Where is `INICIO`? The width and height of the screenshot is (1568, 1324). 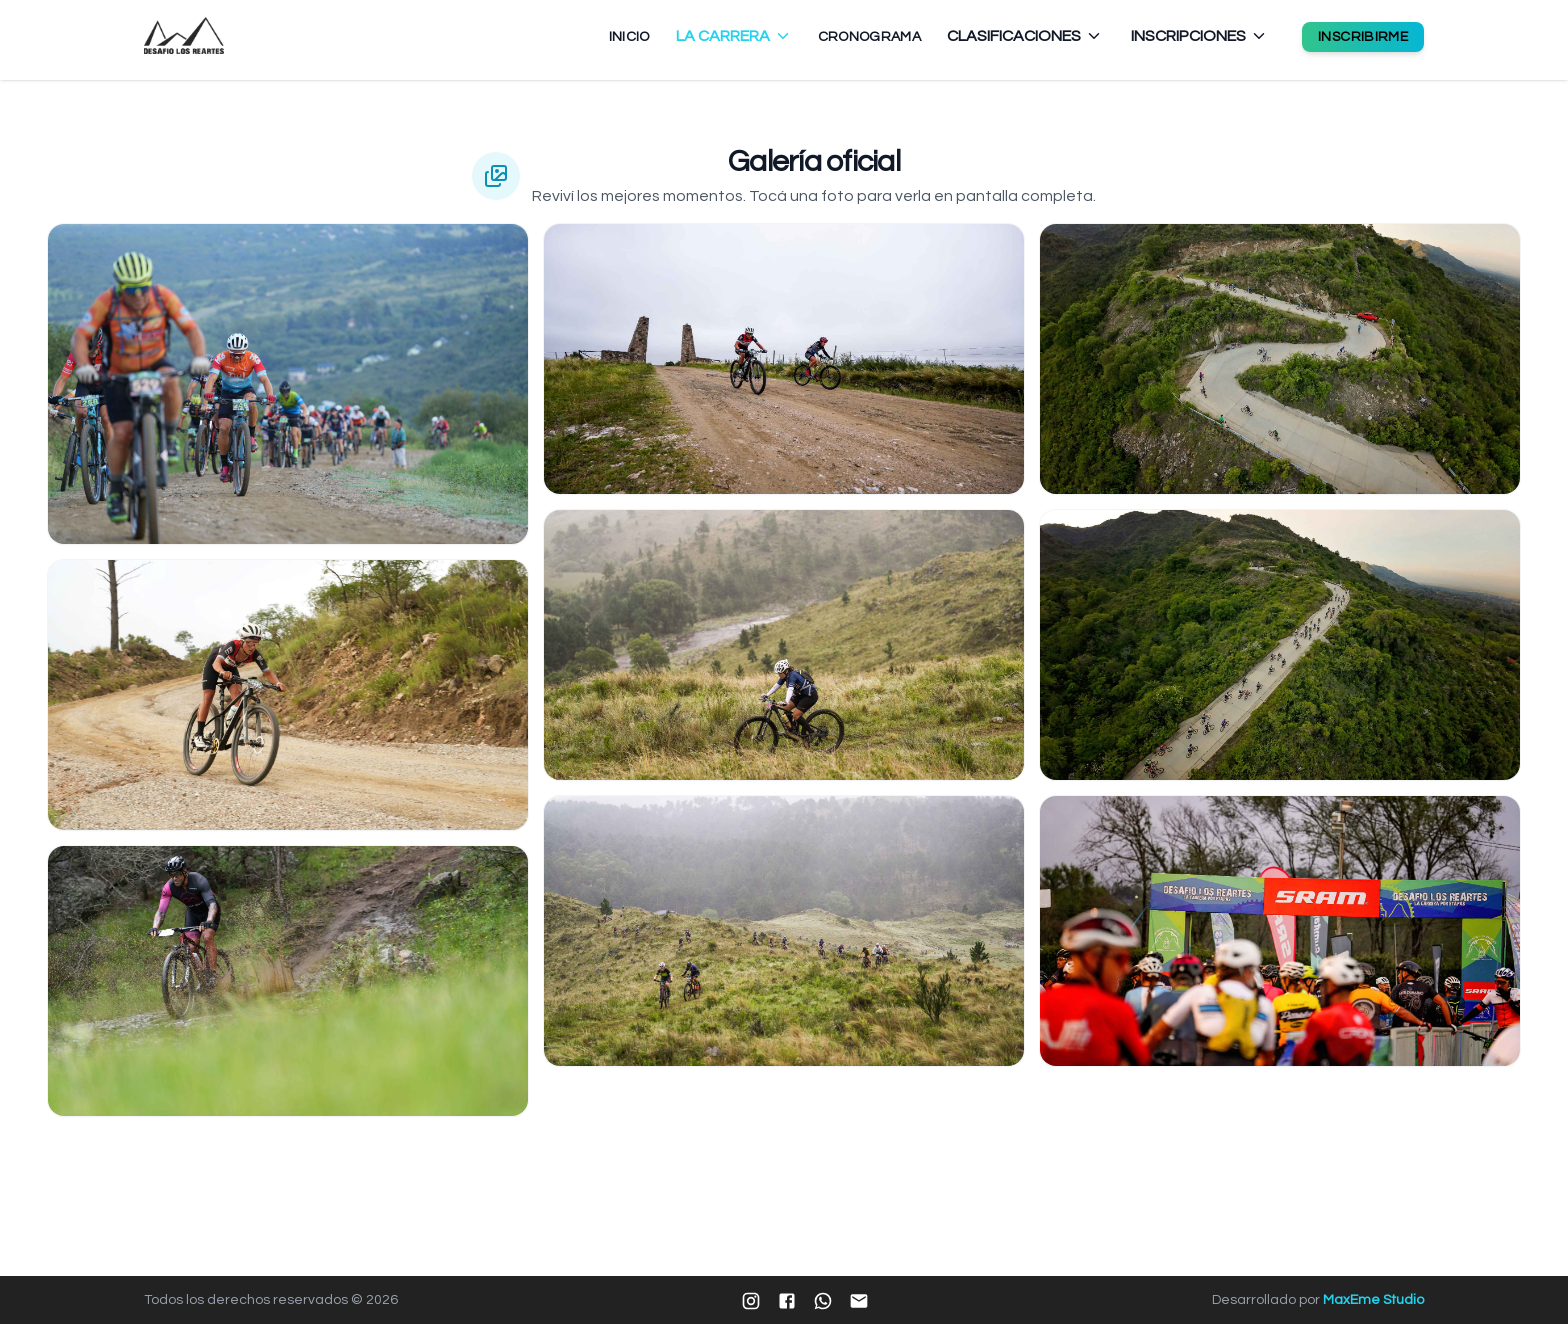
INICIO is located at coordinates (629, 37).